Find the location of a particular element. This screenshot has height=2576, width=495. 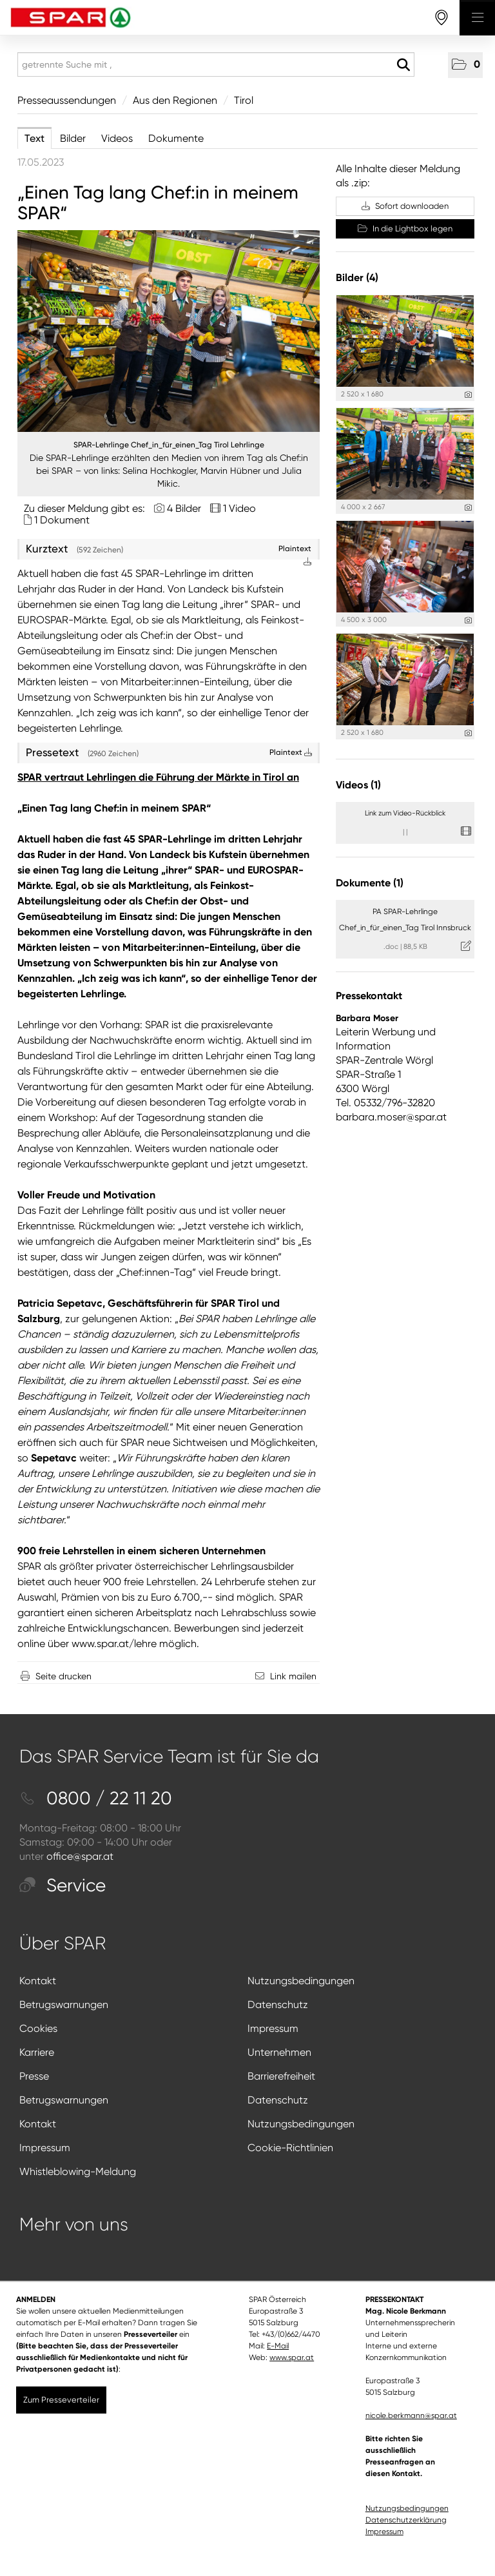

1 Video is located at coordinates (239, 508).